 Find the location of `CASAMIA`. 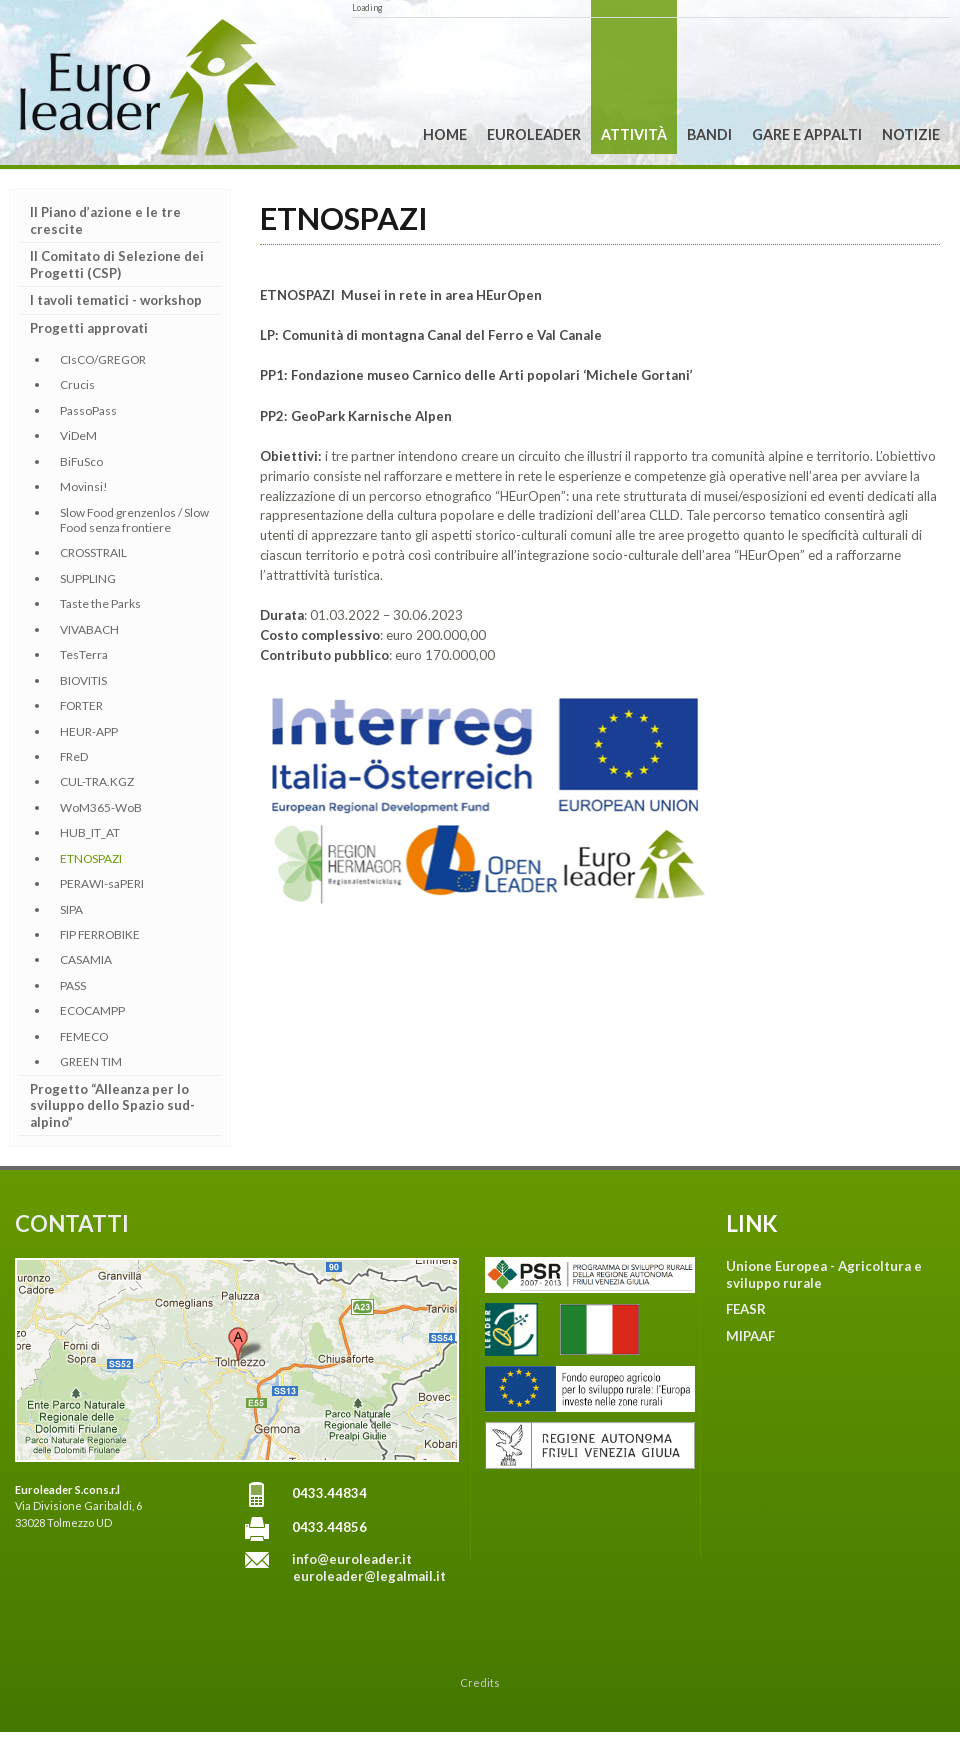

CASAMIA is located at coordinates (86, 959).